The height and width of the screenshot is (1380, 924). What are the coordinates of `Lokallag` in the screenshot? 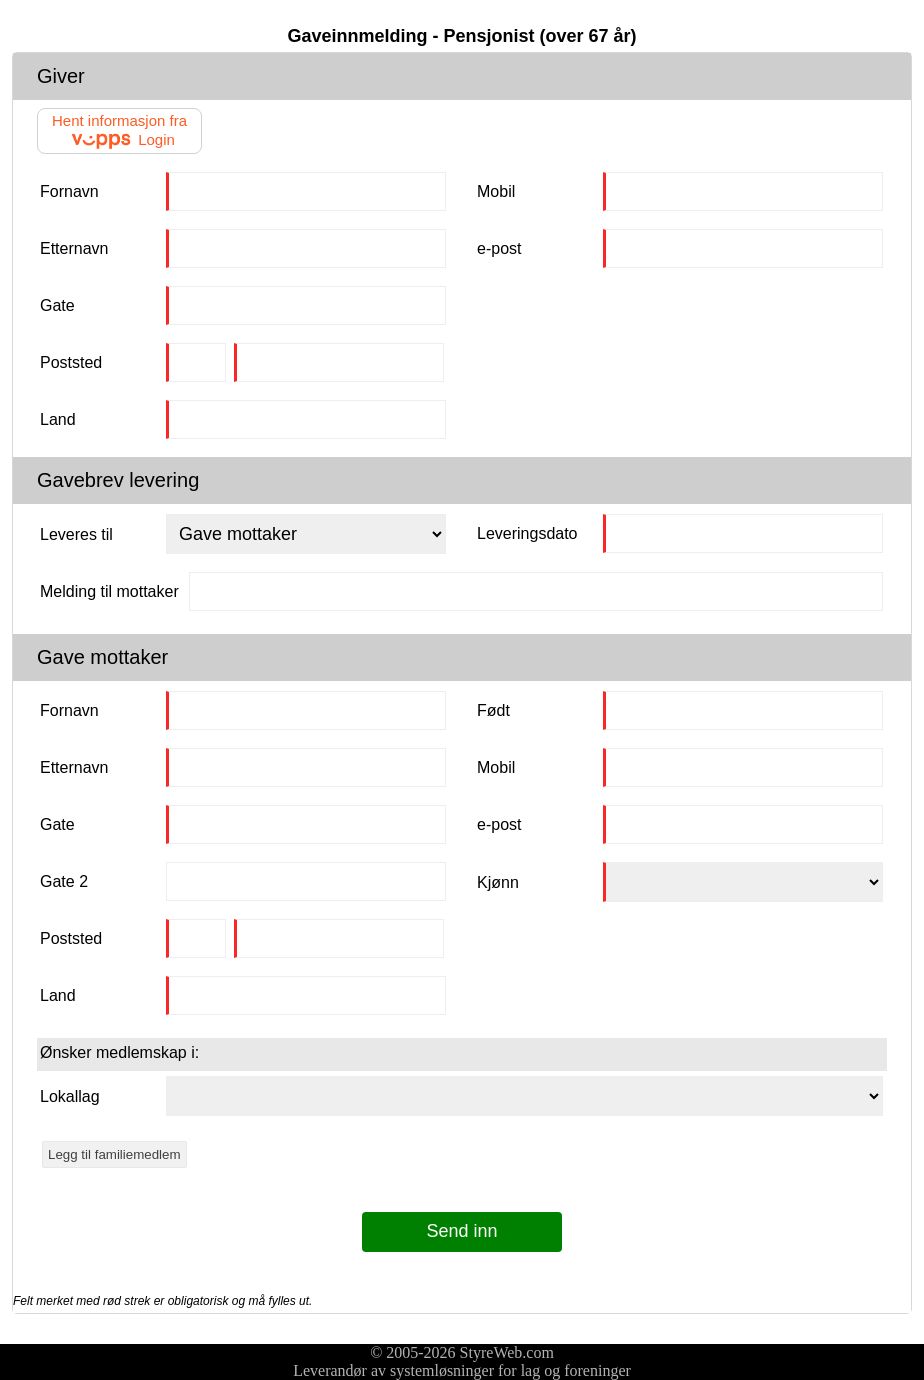 It's located at (70, 1096).